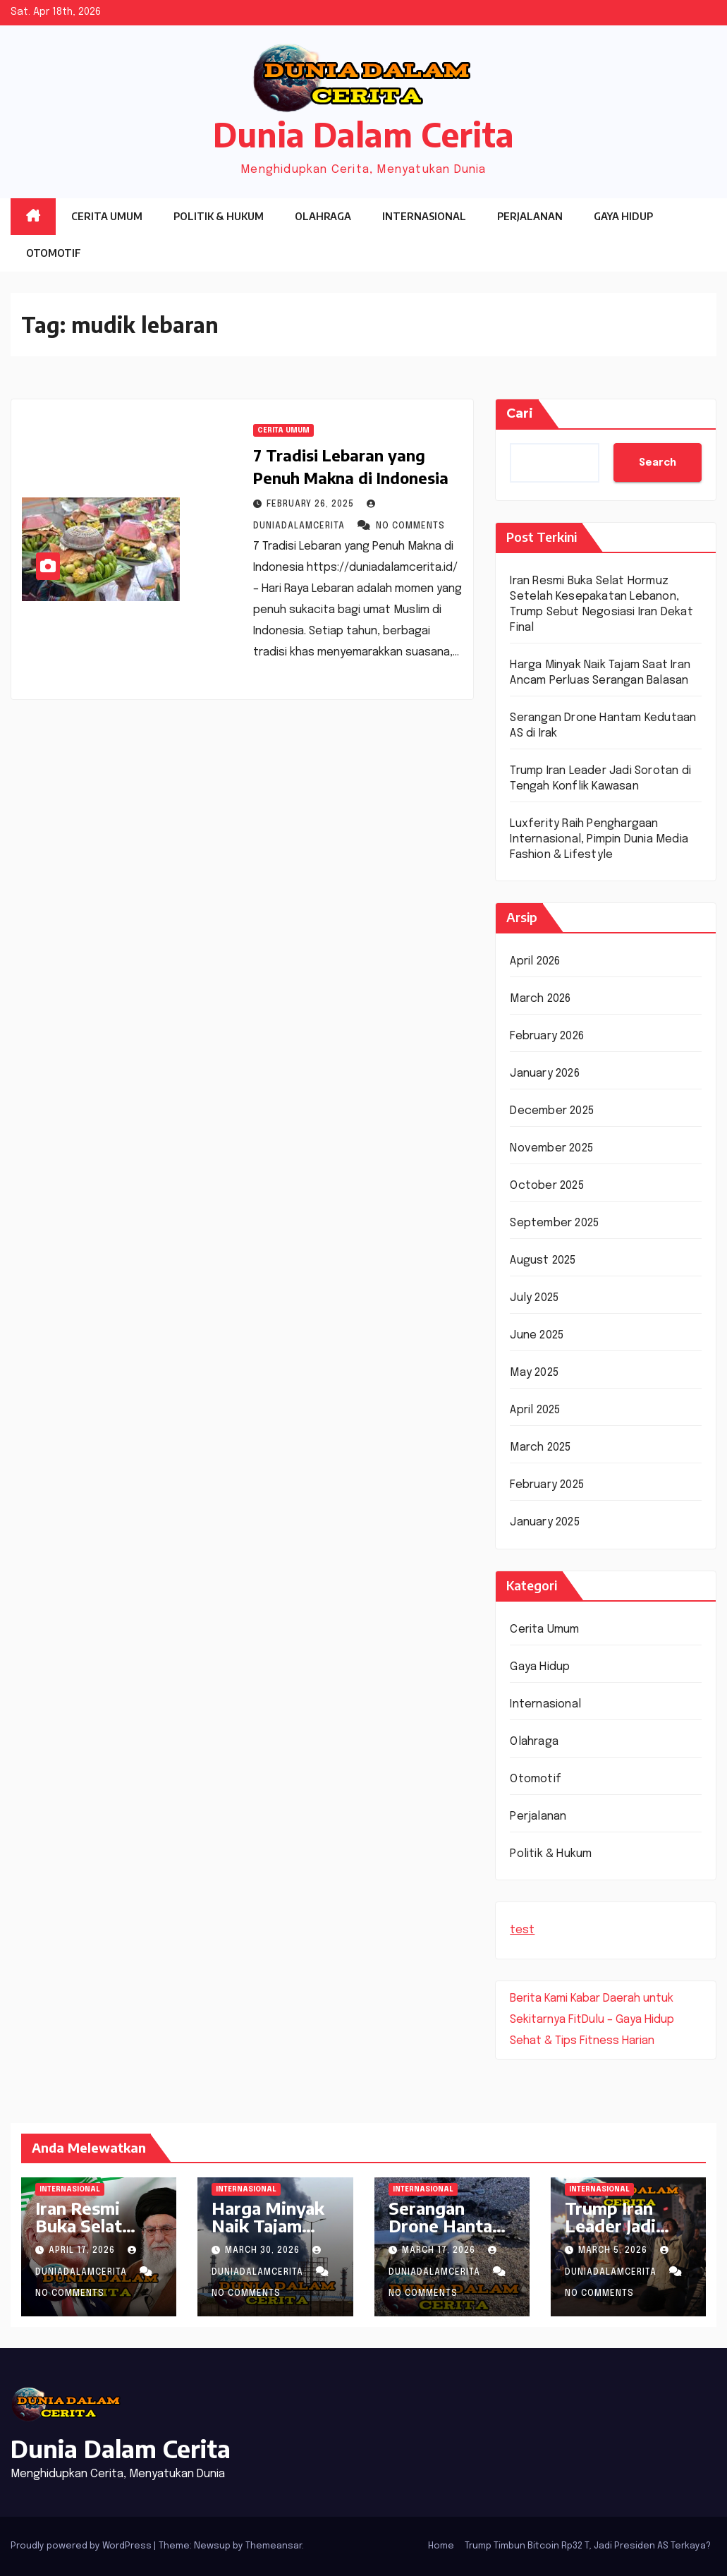 This screenshot has height=2576, width=727. Describe the element at coordinates (440, 2251) in the screenshot. I see `March 17, 2026` at that location.